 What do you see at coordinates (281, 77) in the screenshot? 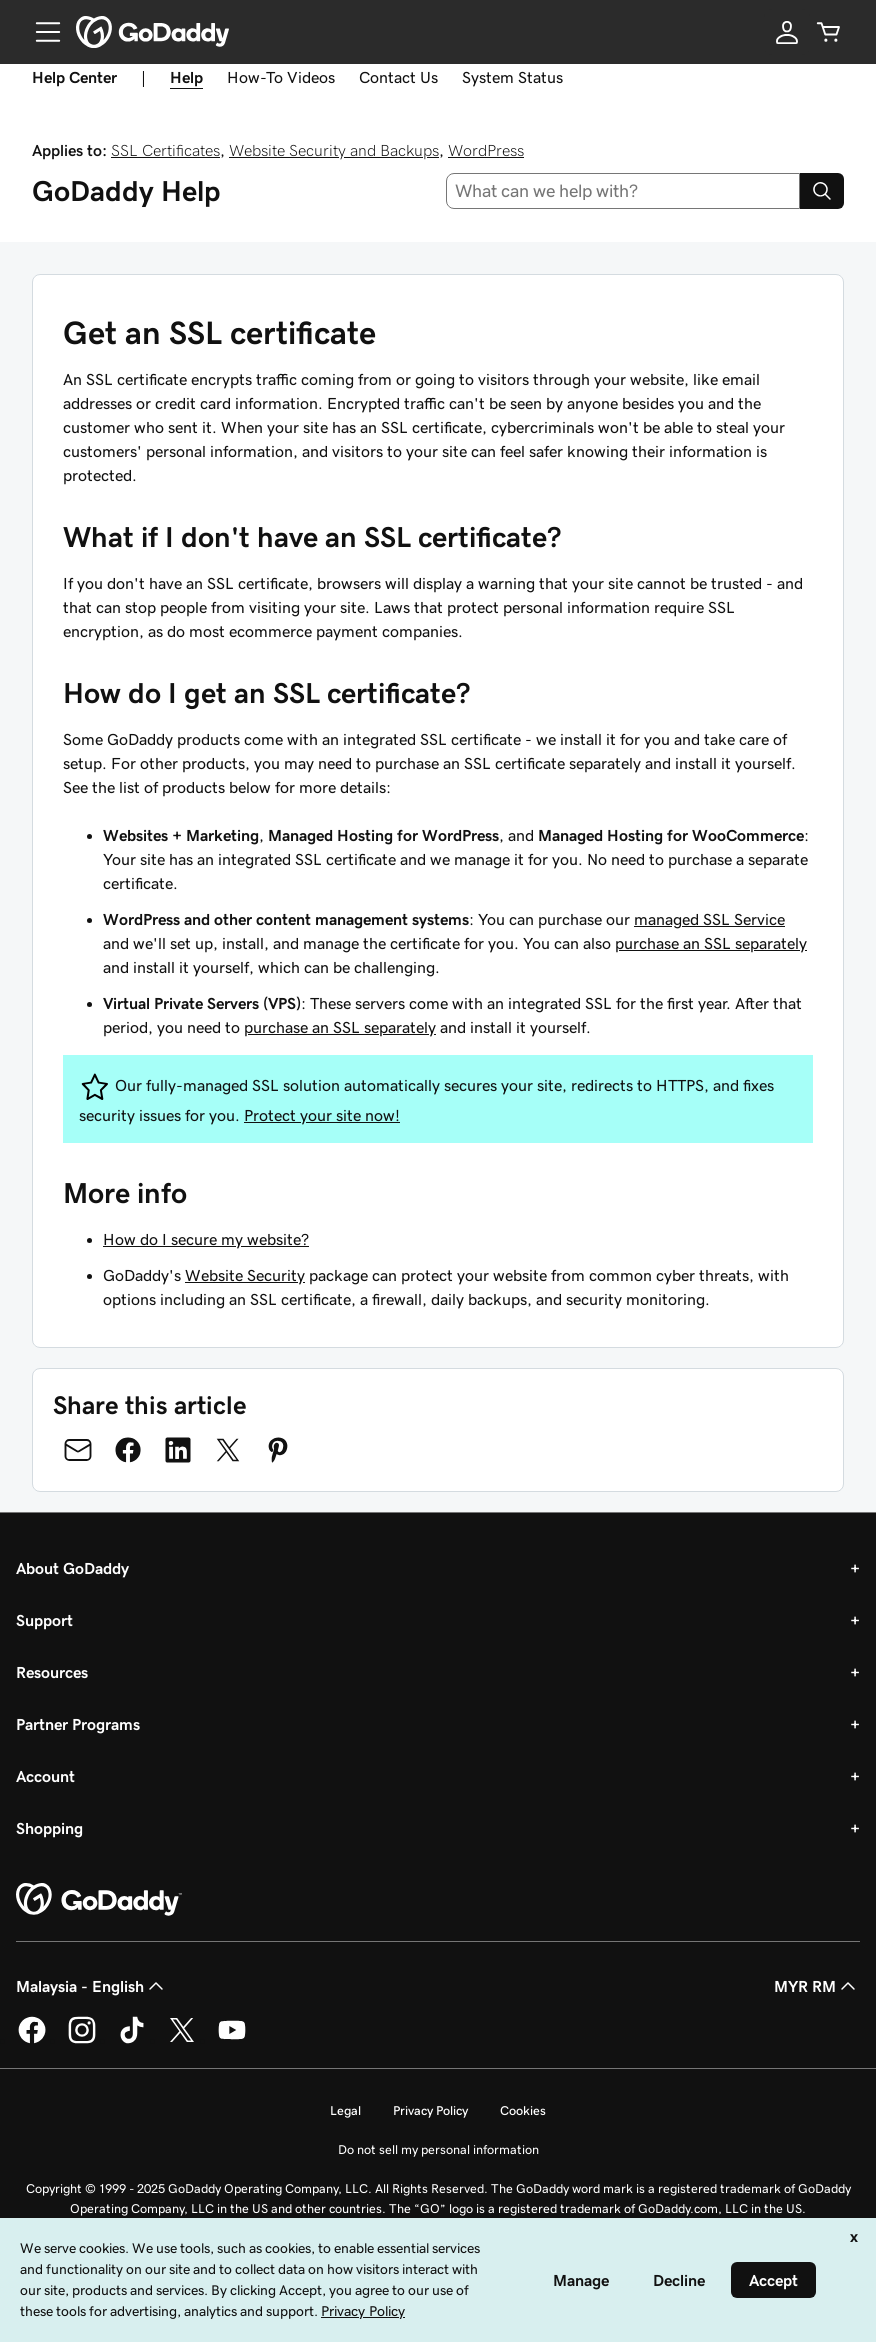
I see `How-To Videos` at bounding box center [281, 77].